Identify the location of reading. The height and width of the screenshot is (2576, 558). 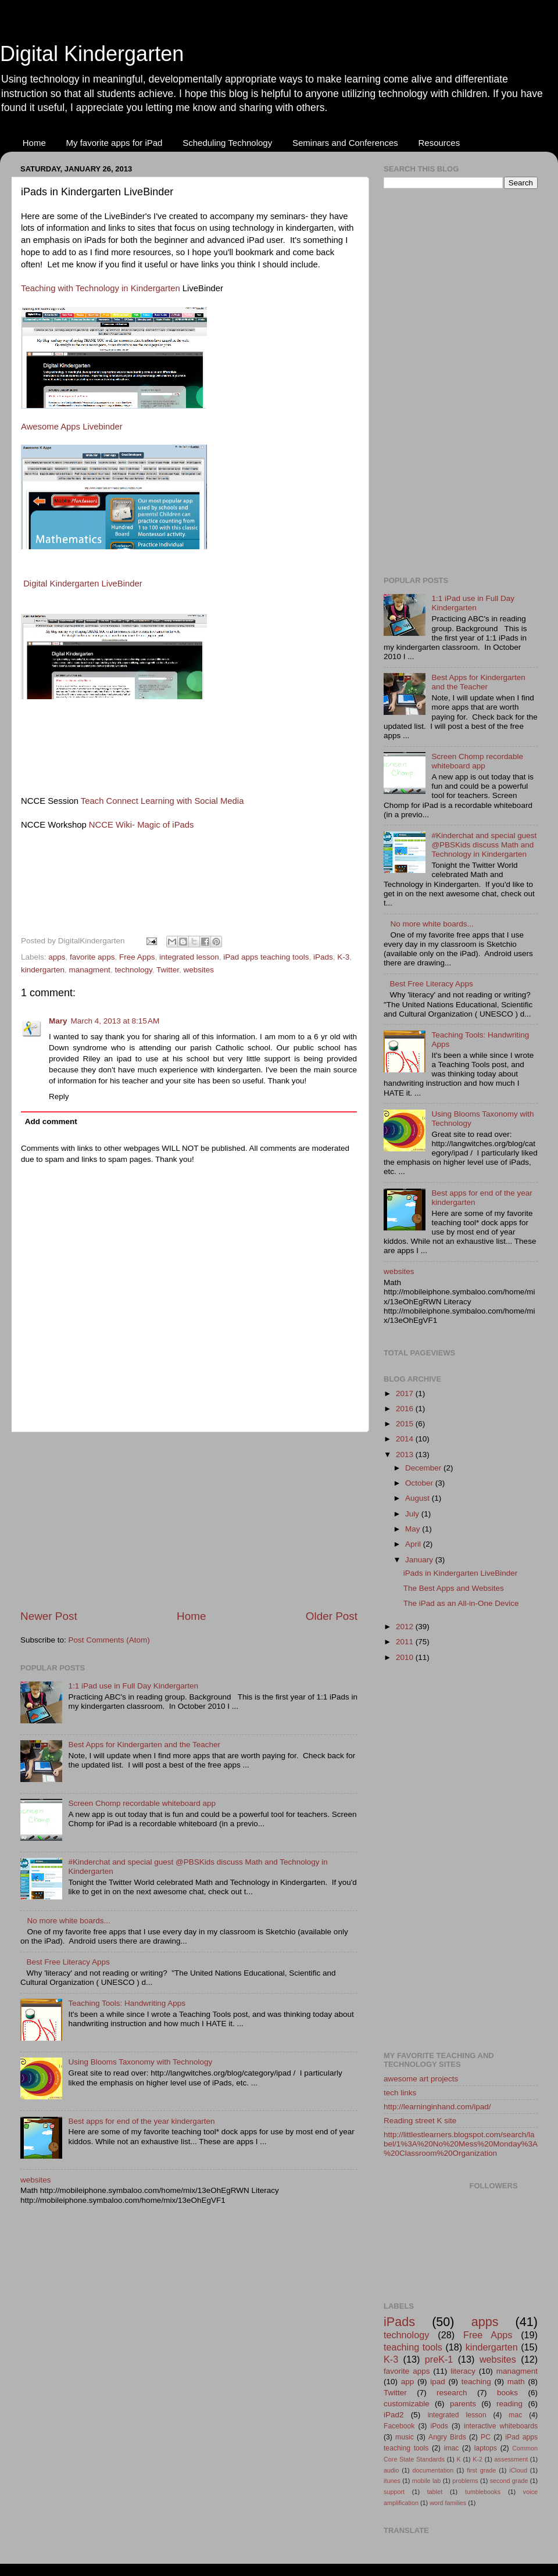
(509, 2403).